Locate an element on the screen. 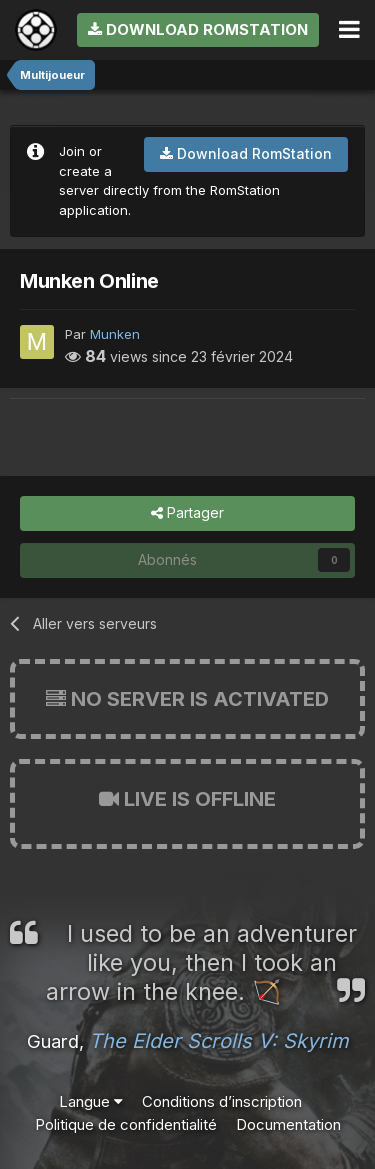 The width and height of the screenshot is (375, 1169). Munken is located at coordinates (115, 334).